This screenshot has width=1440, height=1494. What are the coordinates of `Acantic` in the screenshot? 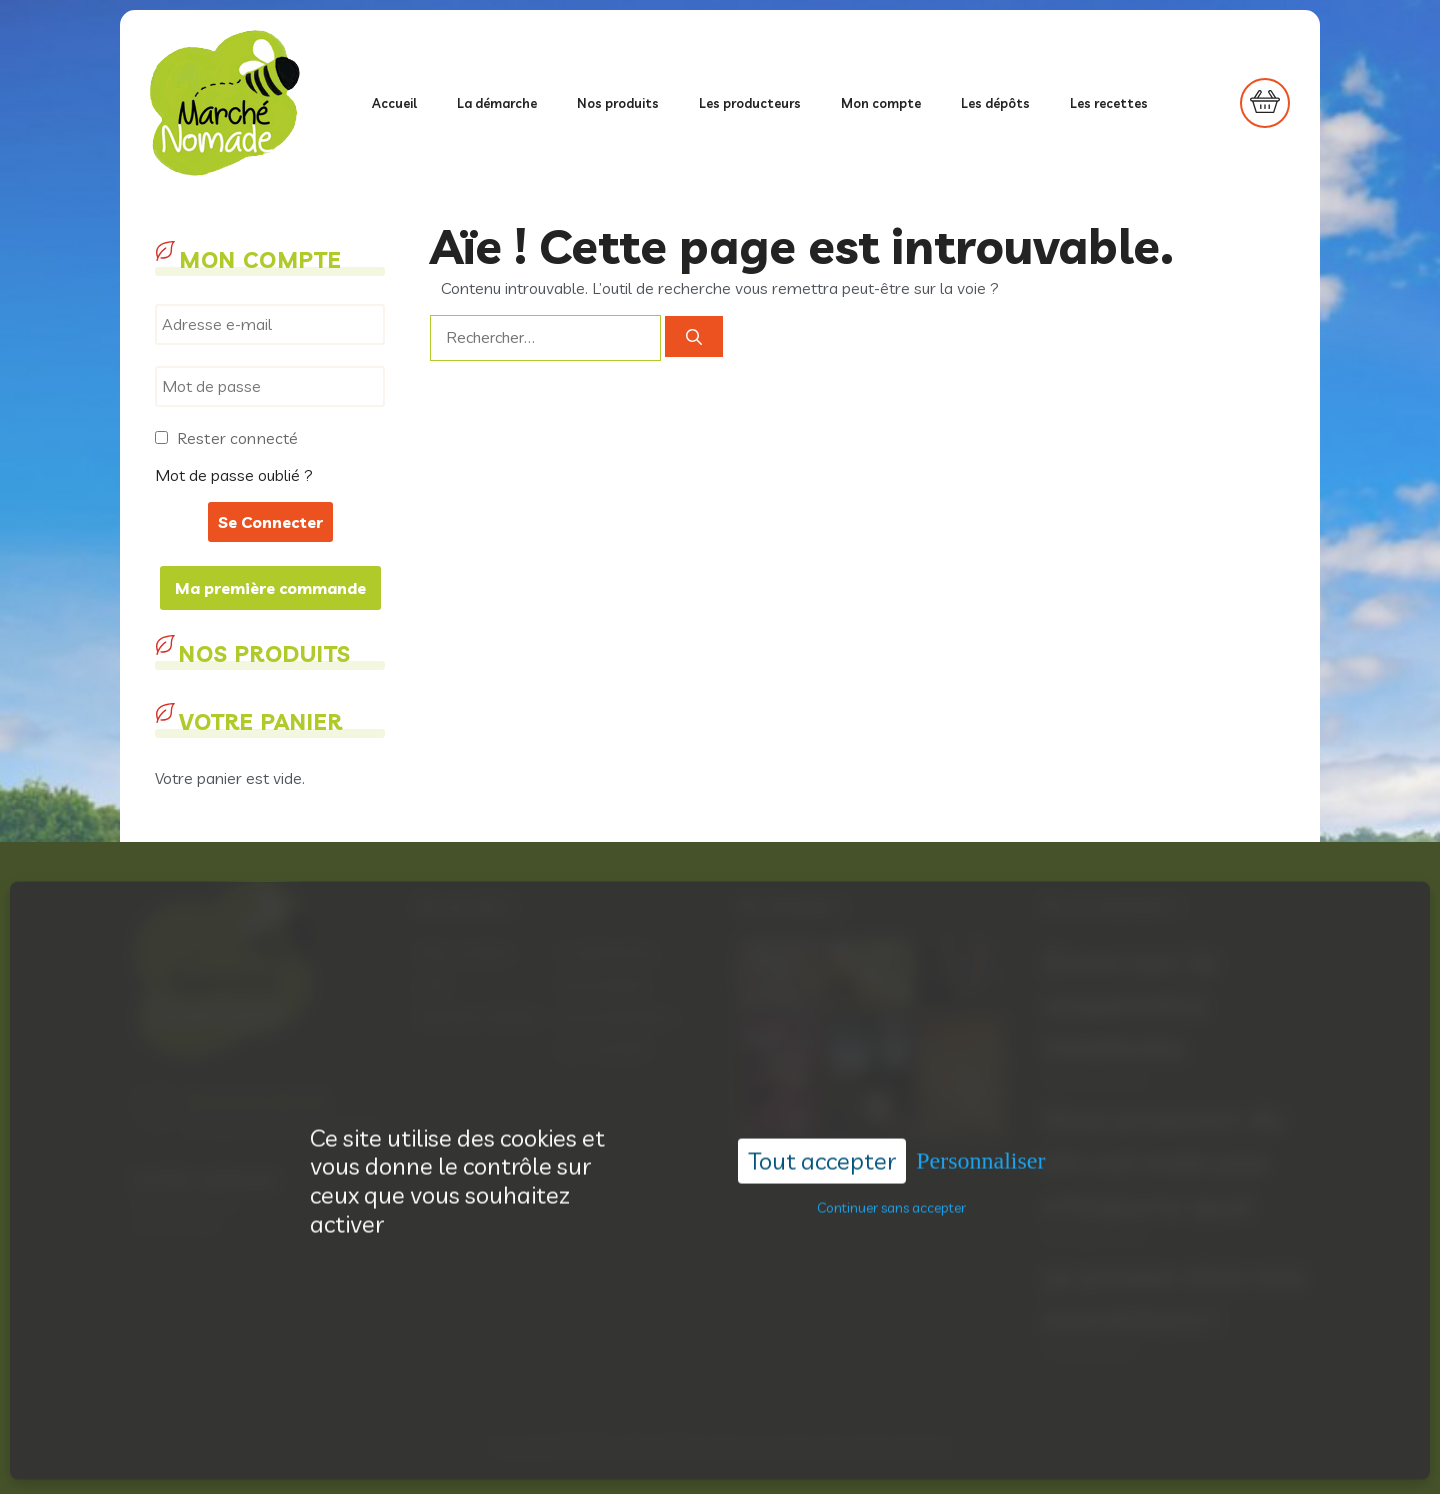 It's located at (789, 1446).